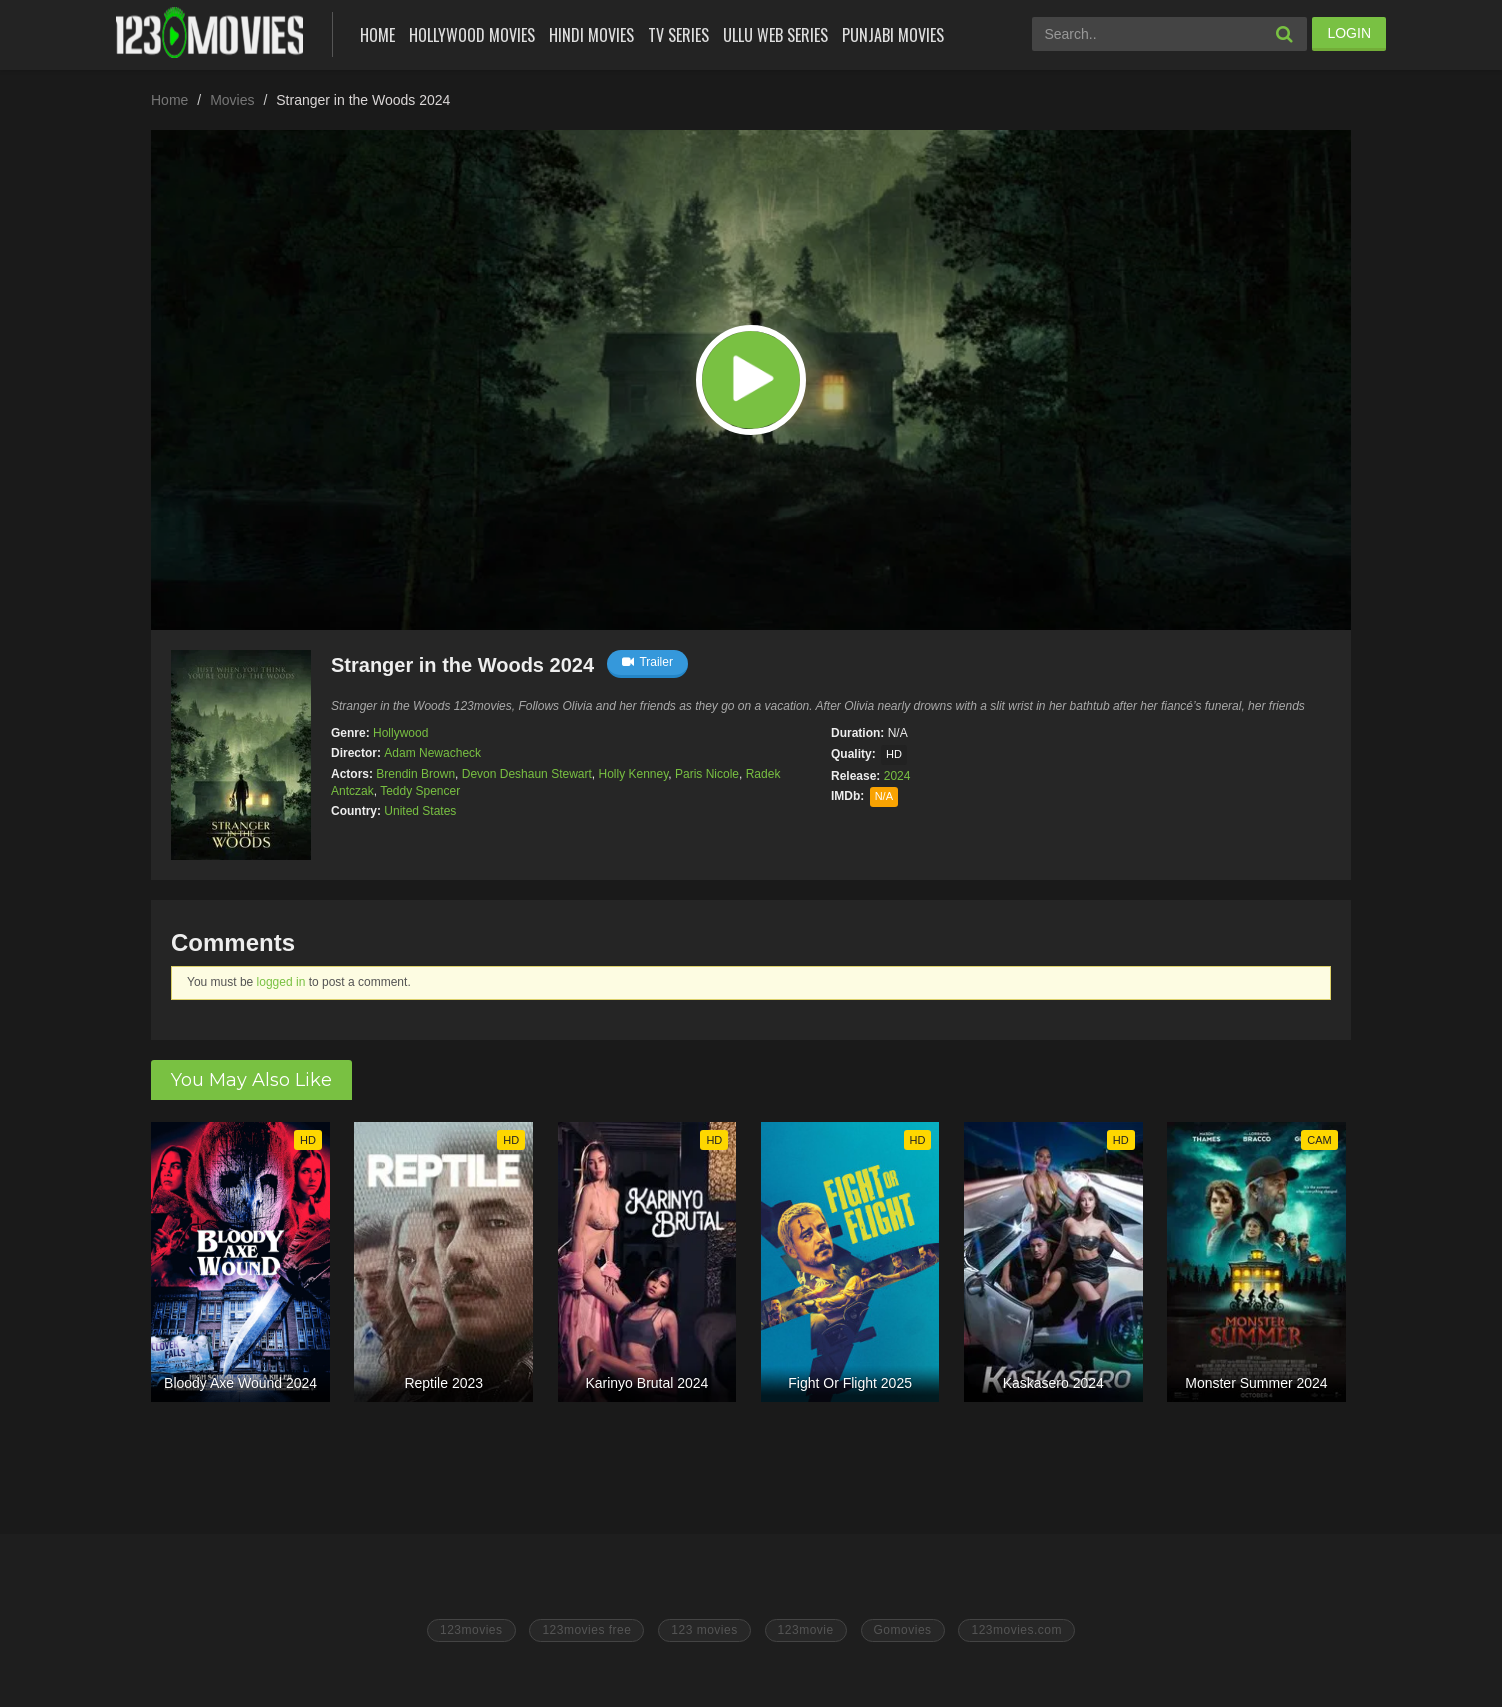  I want to click on Devon Deshaun Stewart, so click(527, 774).